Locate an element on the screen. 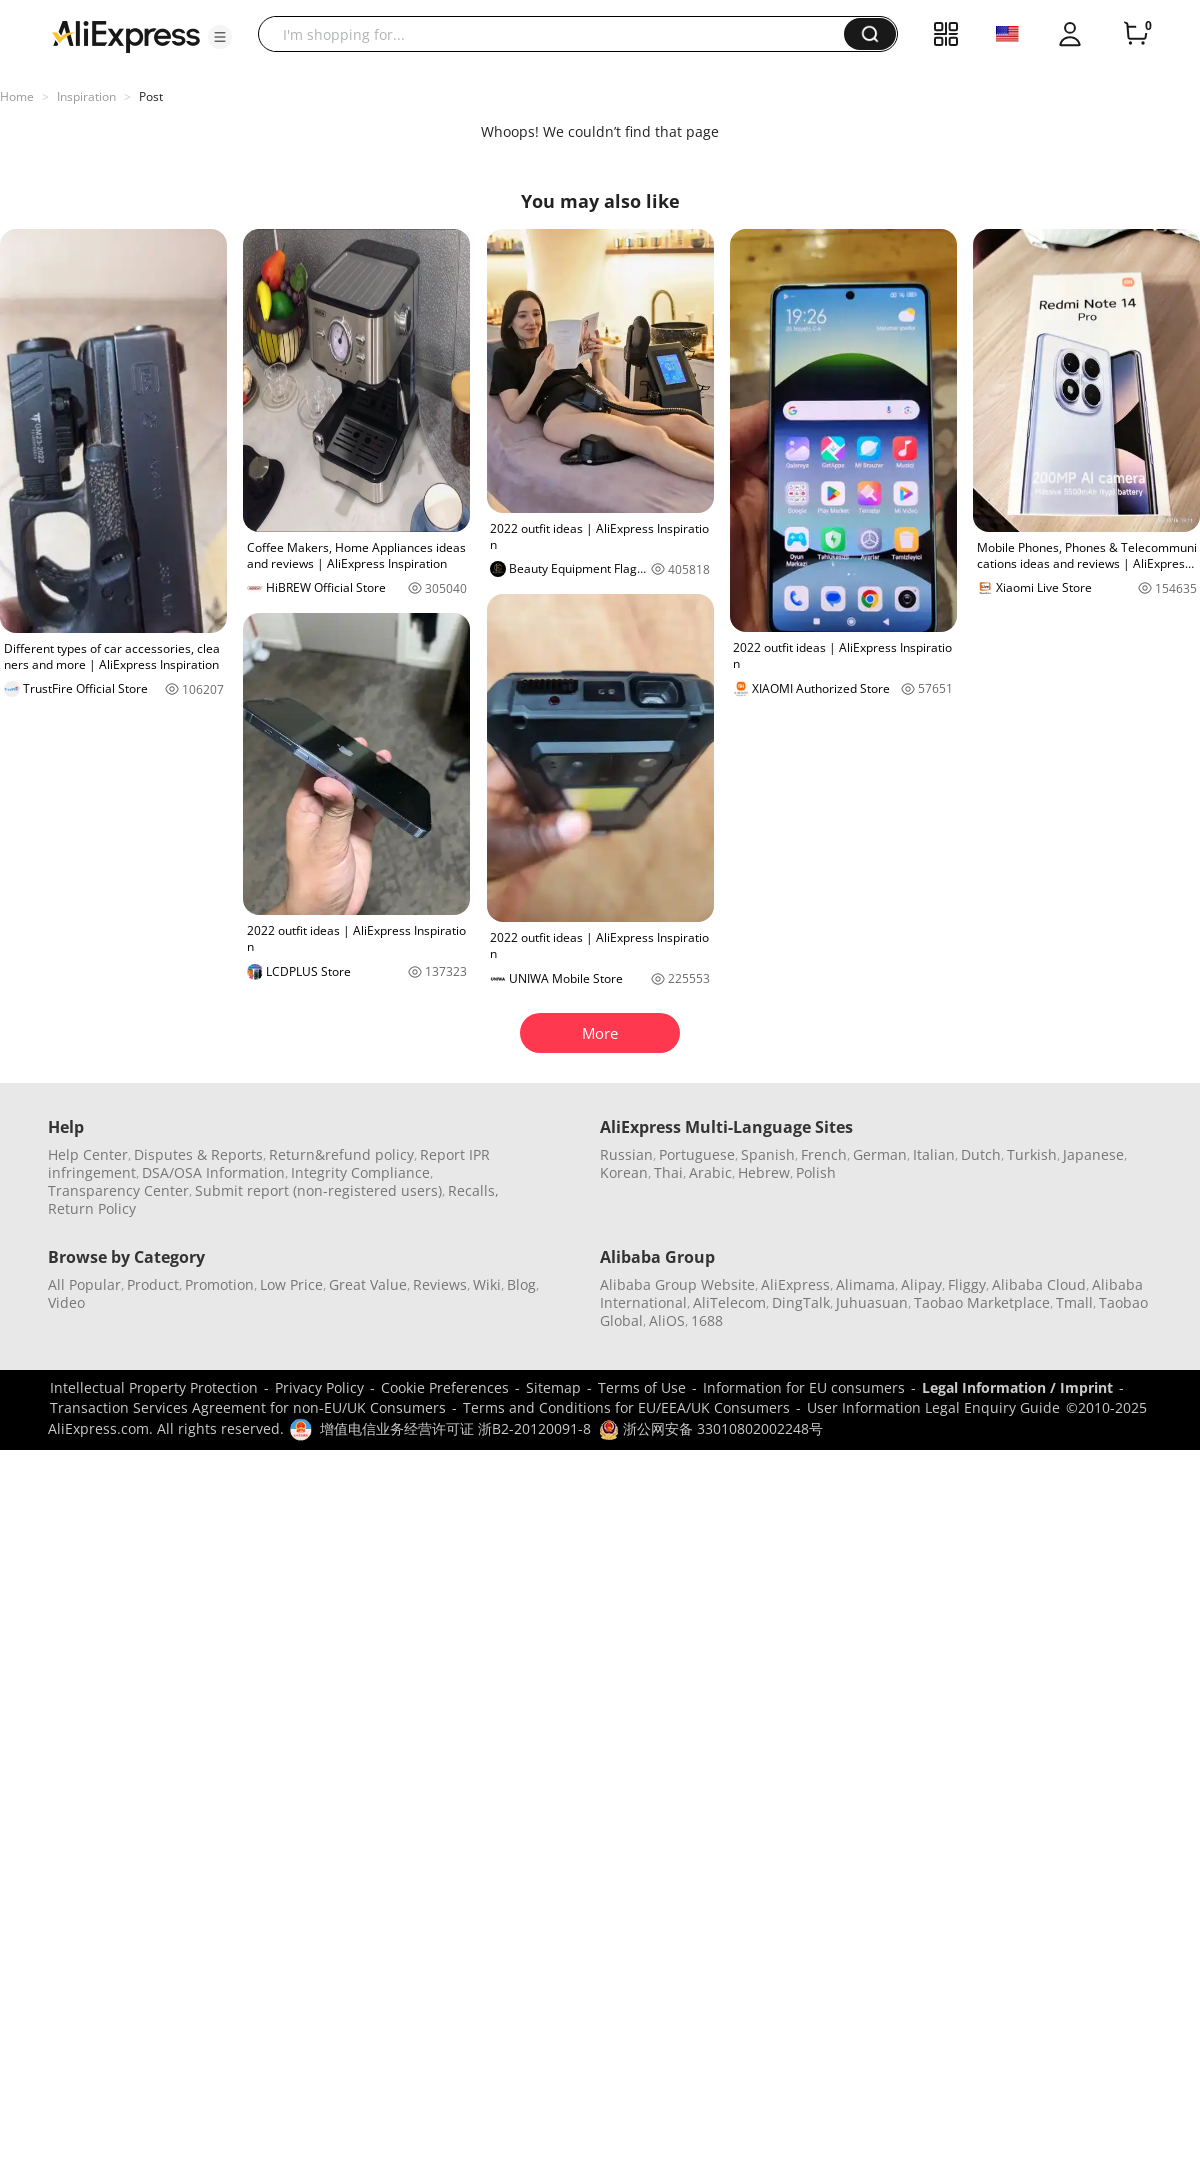 The width and height of the screenshot is (1200, 2160). Help Center is located at coordinates (88, 1154).